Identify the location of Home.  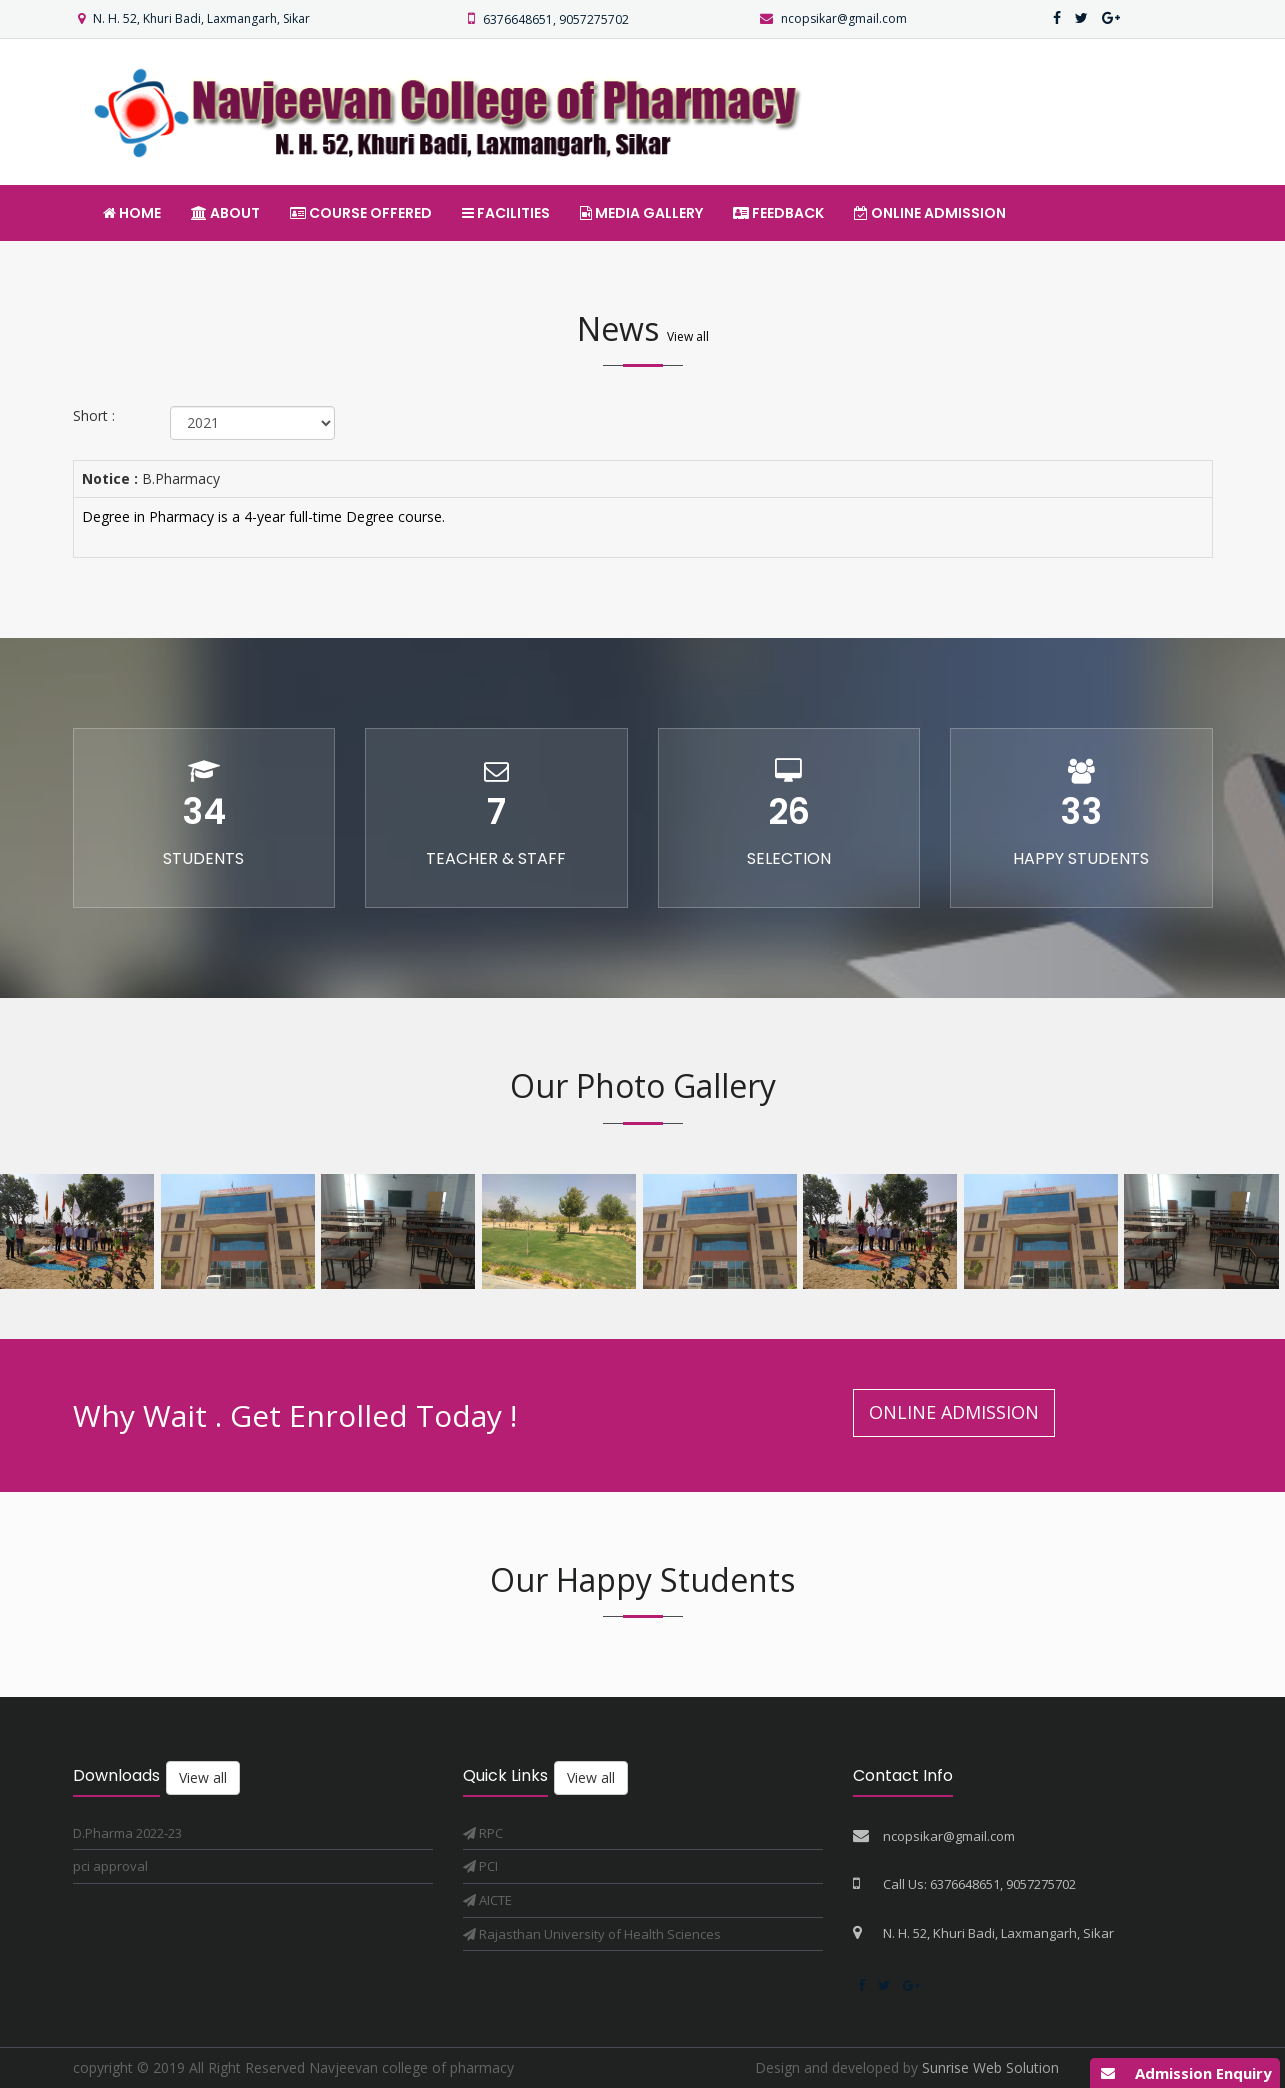
(132, 213).